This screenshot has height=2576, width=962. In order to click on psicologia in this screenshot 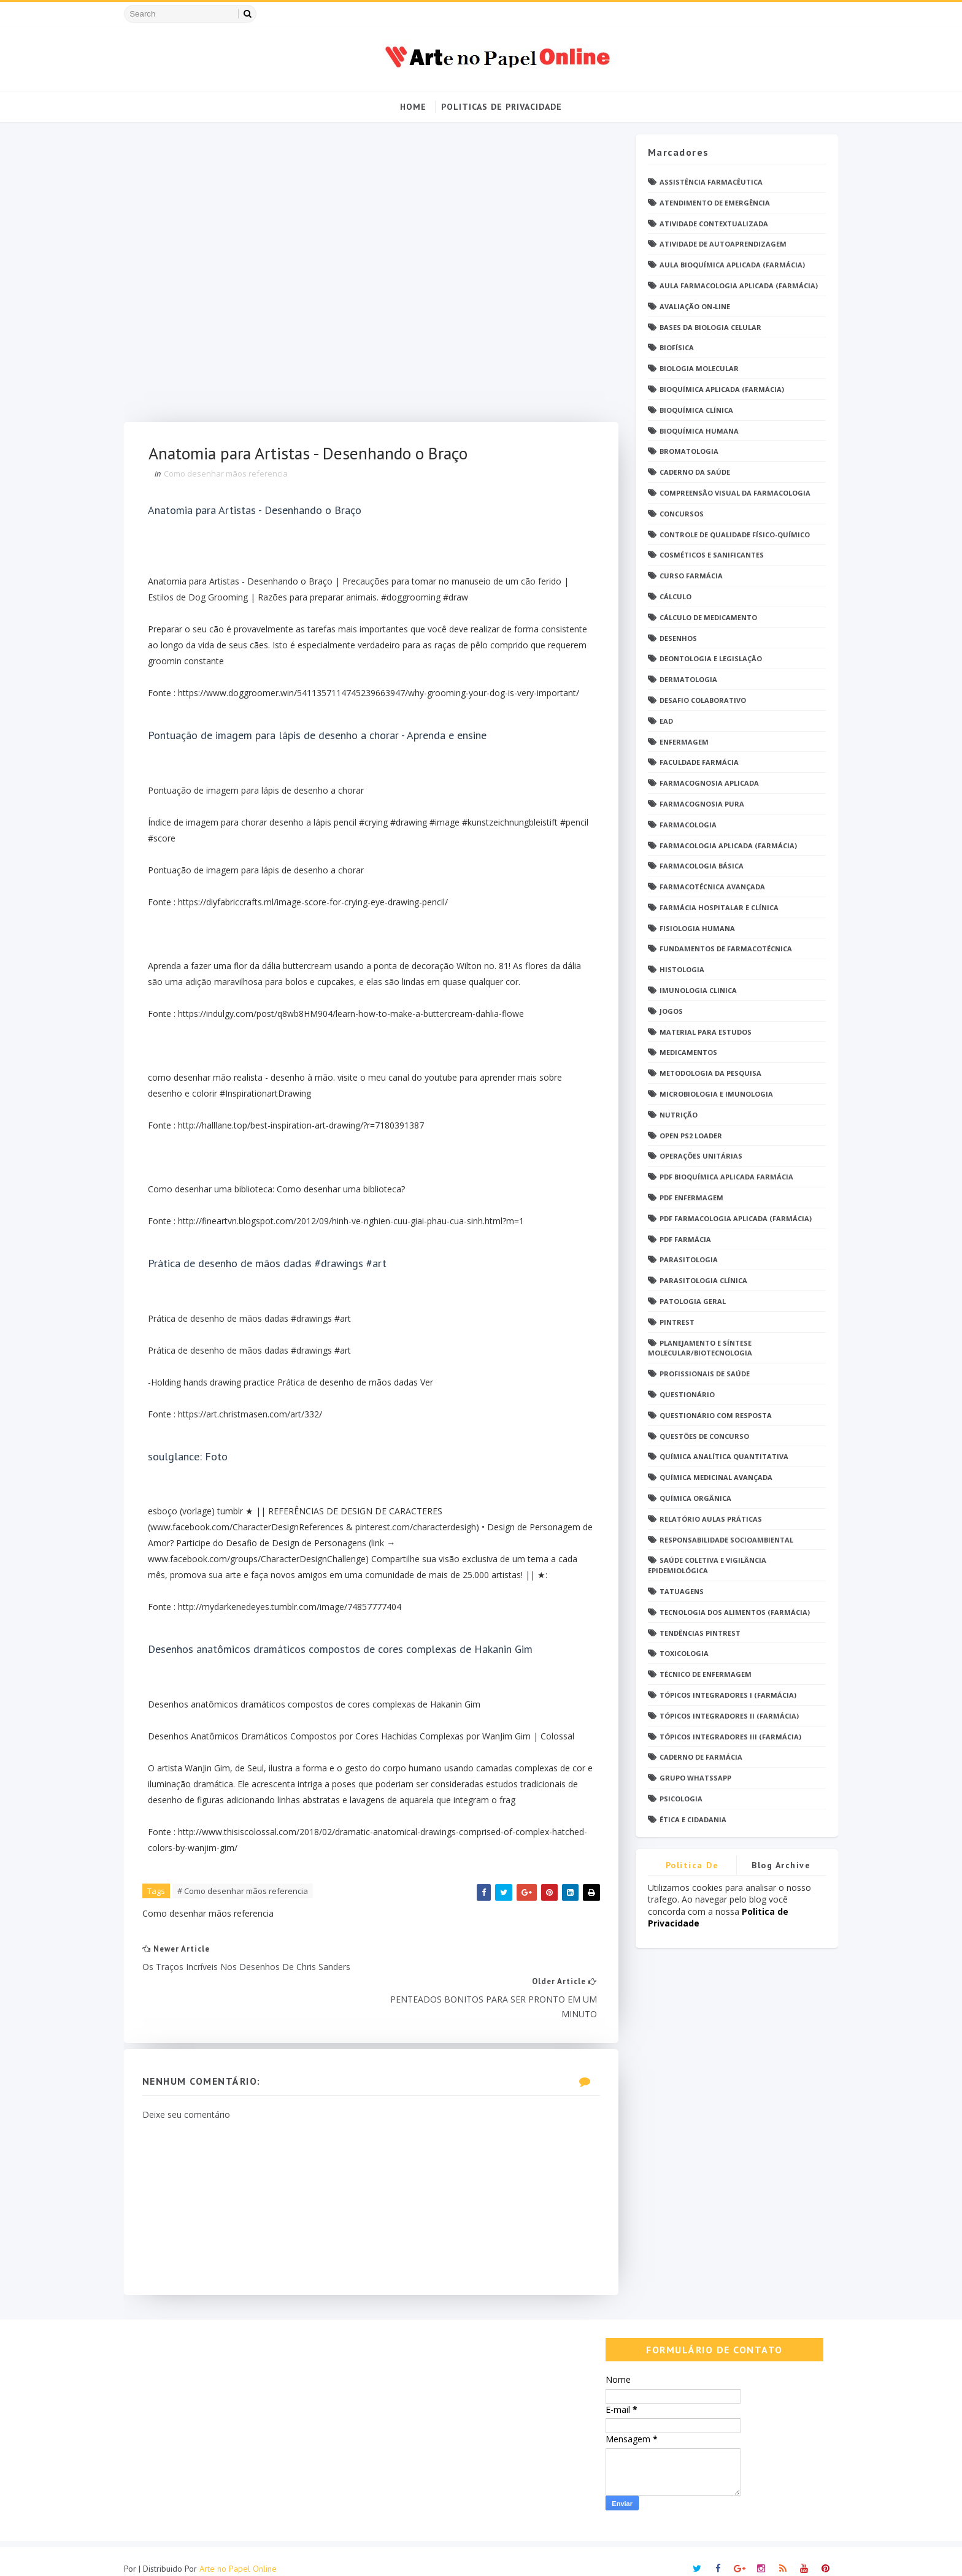, I will do `click(676, 1798)`.